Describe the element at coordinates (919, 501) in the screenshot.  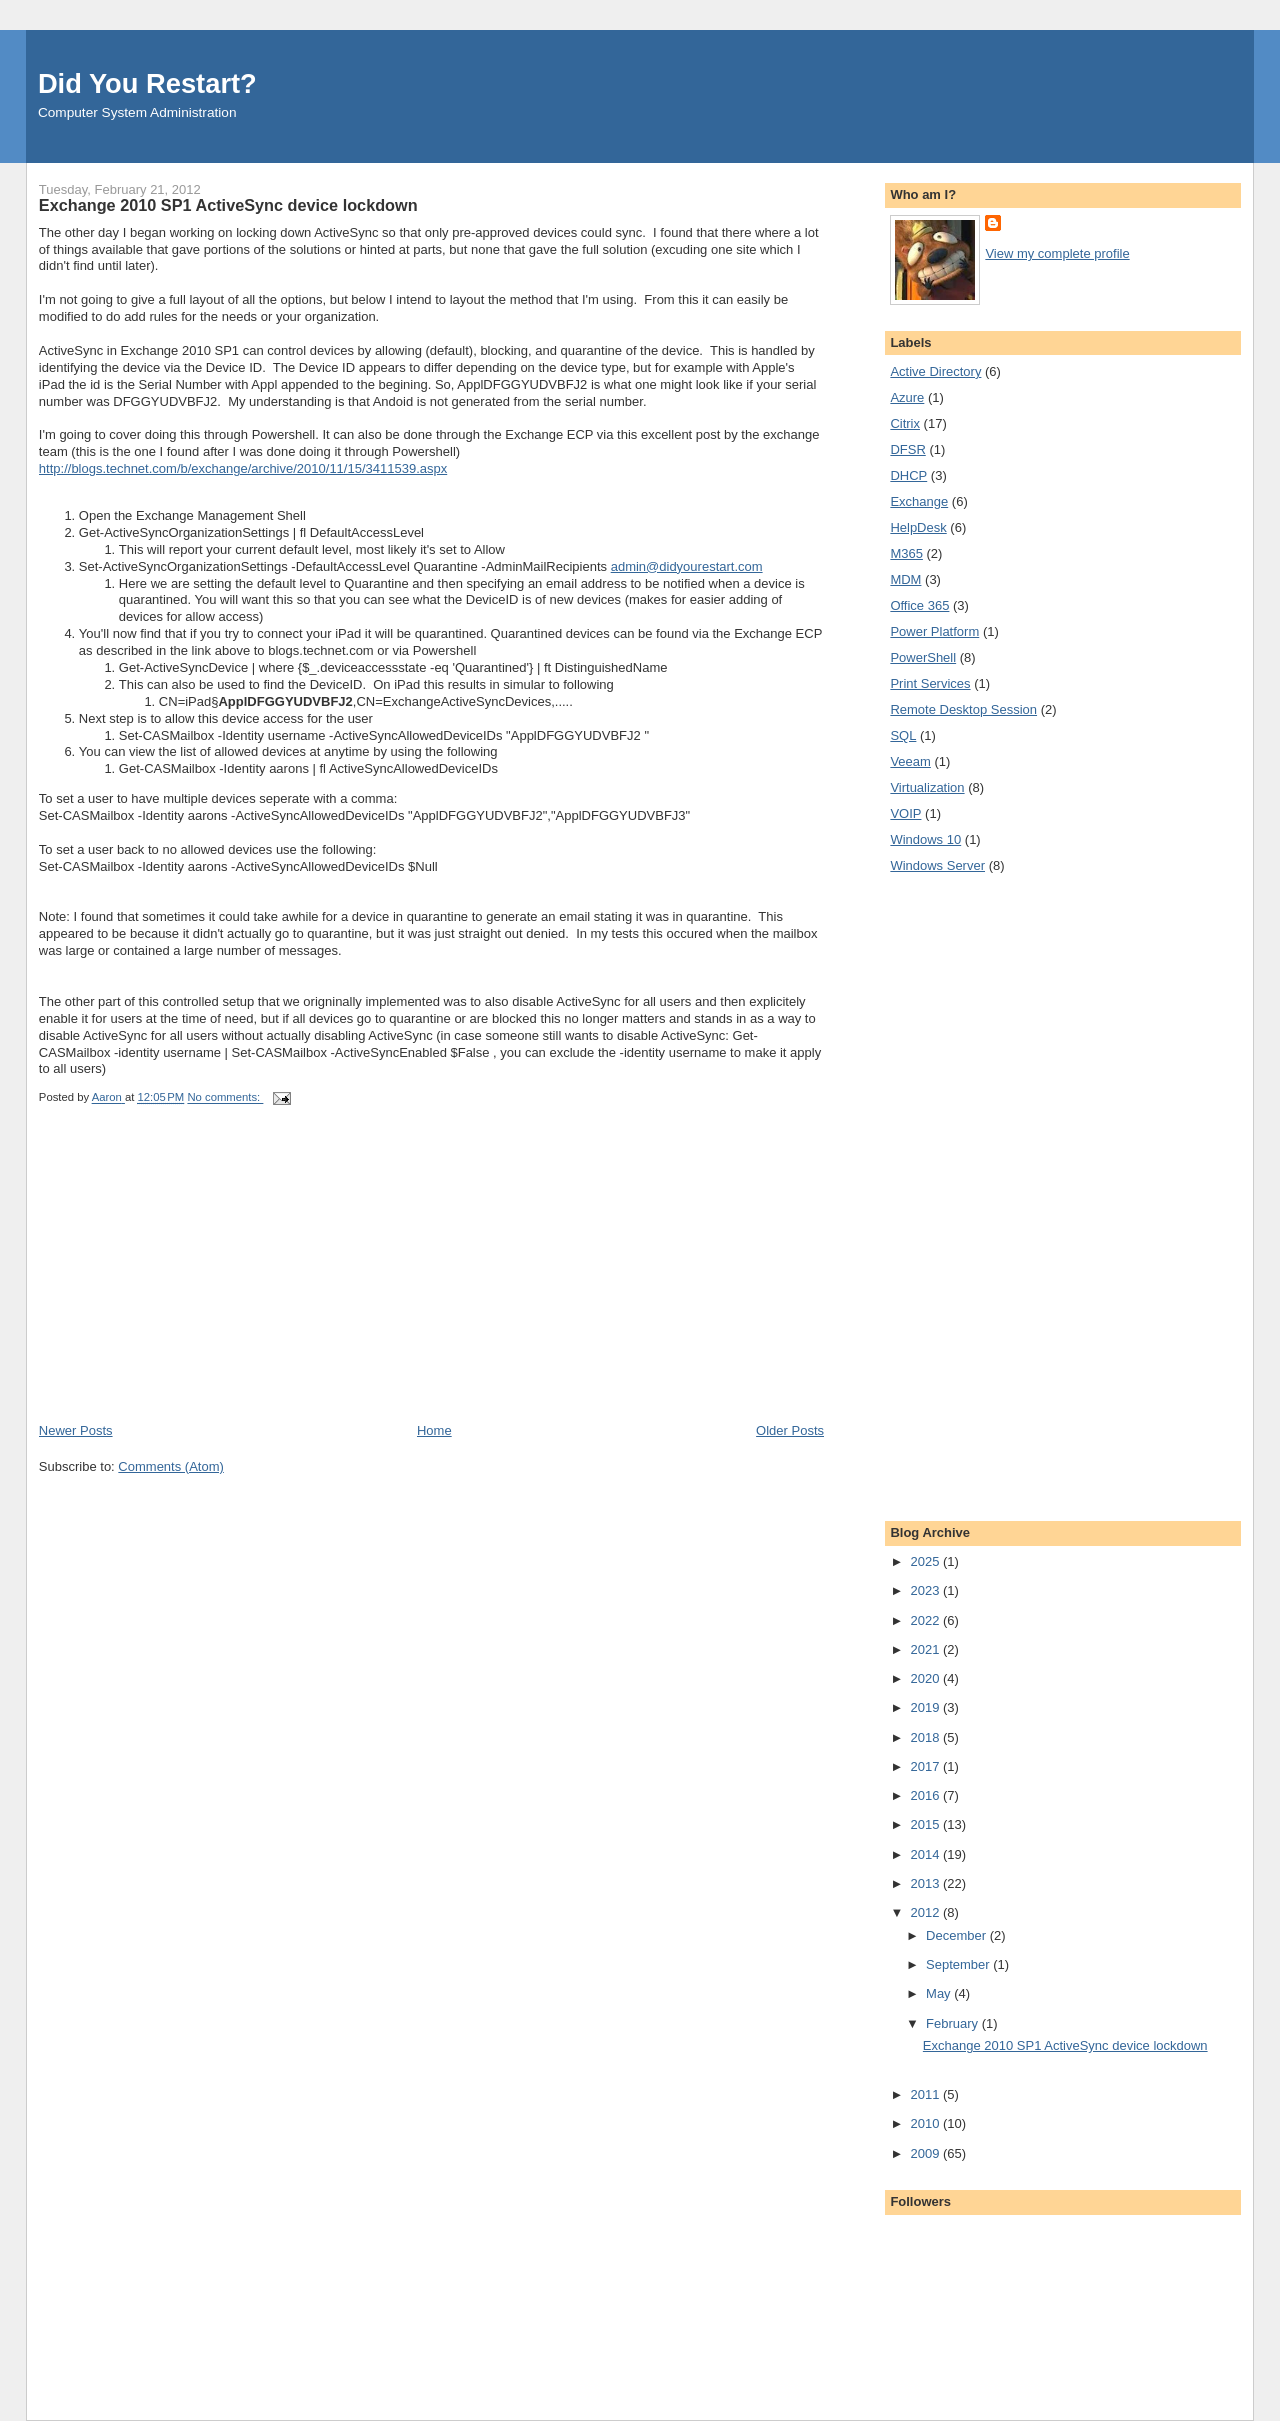
I see `Exchange` at that location.